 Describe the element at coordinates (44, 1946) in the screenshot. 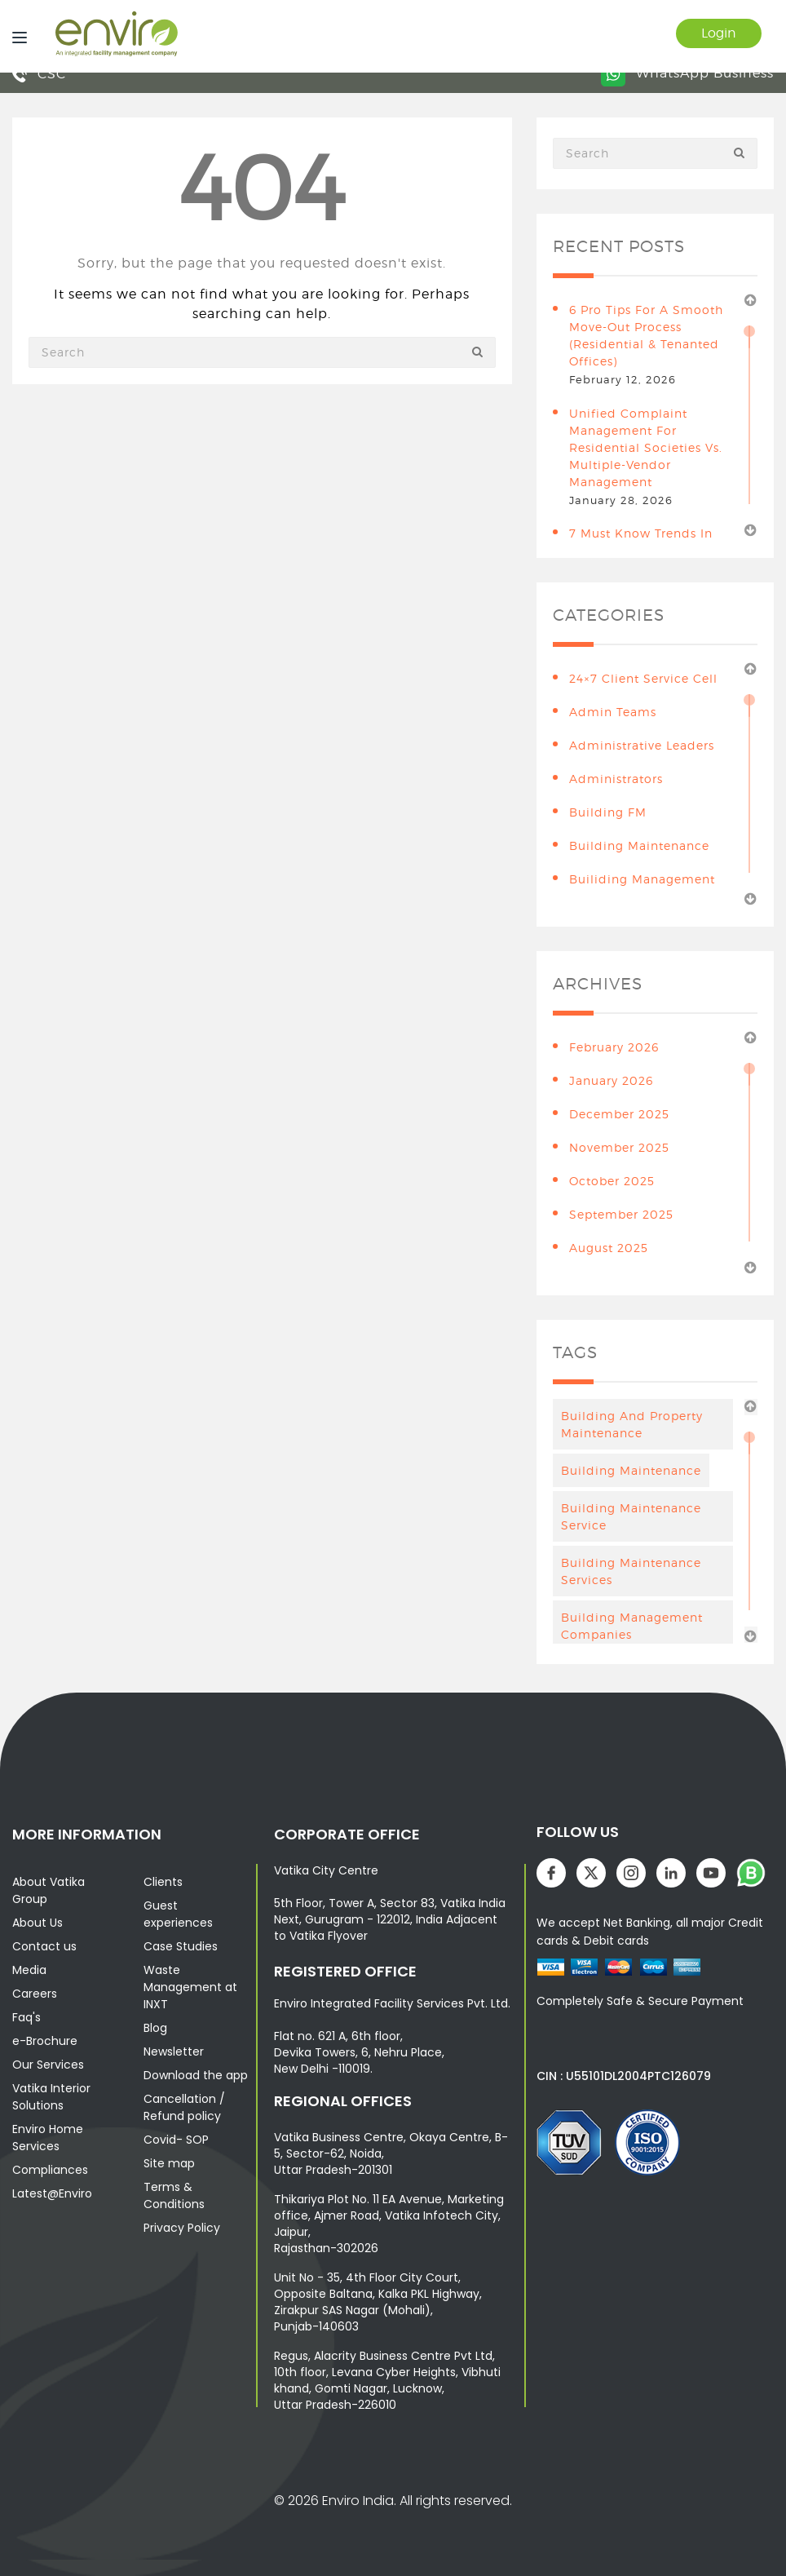

I see `Contact us` at that location.